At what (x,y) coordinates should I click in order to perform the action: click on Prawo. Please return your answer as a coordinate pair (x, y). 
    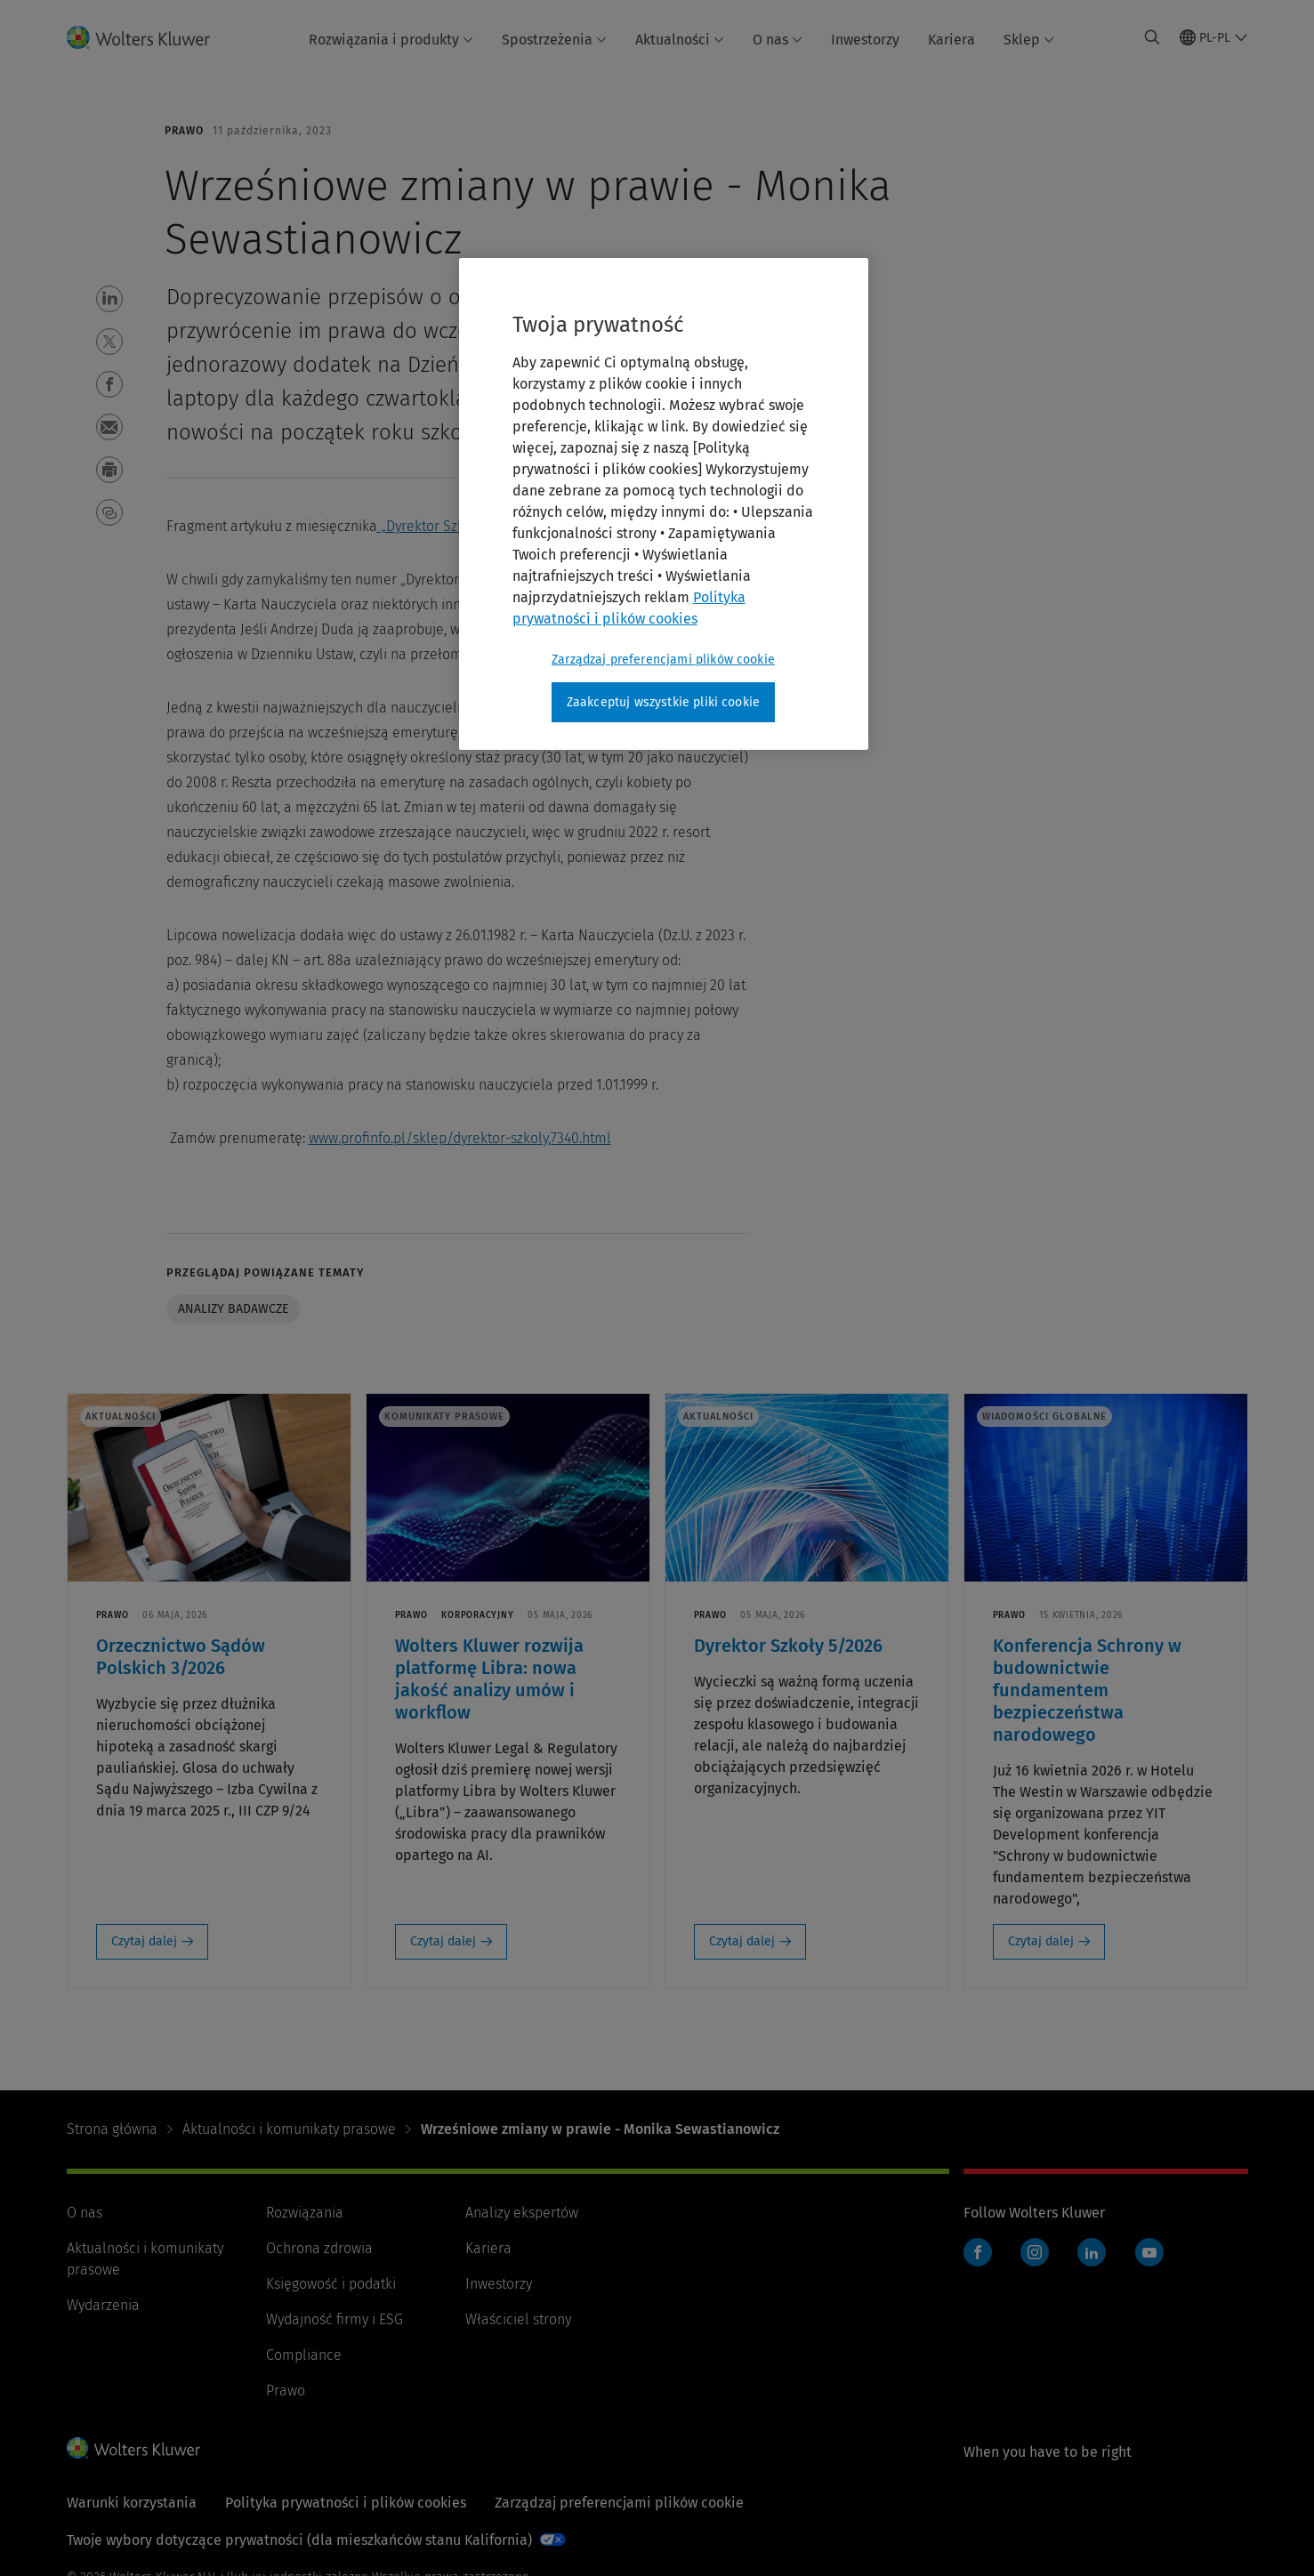
    Looking at the image, I should click on (285, 2390).